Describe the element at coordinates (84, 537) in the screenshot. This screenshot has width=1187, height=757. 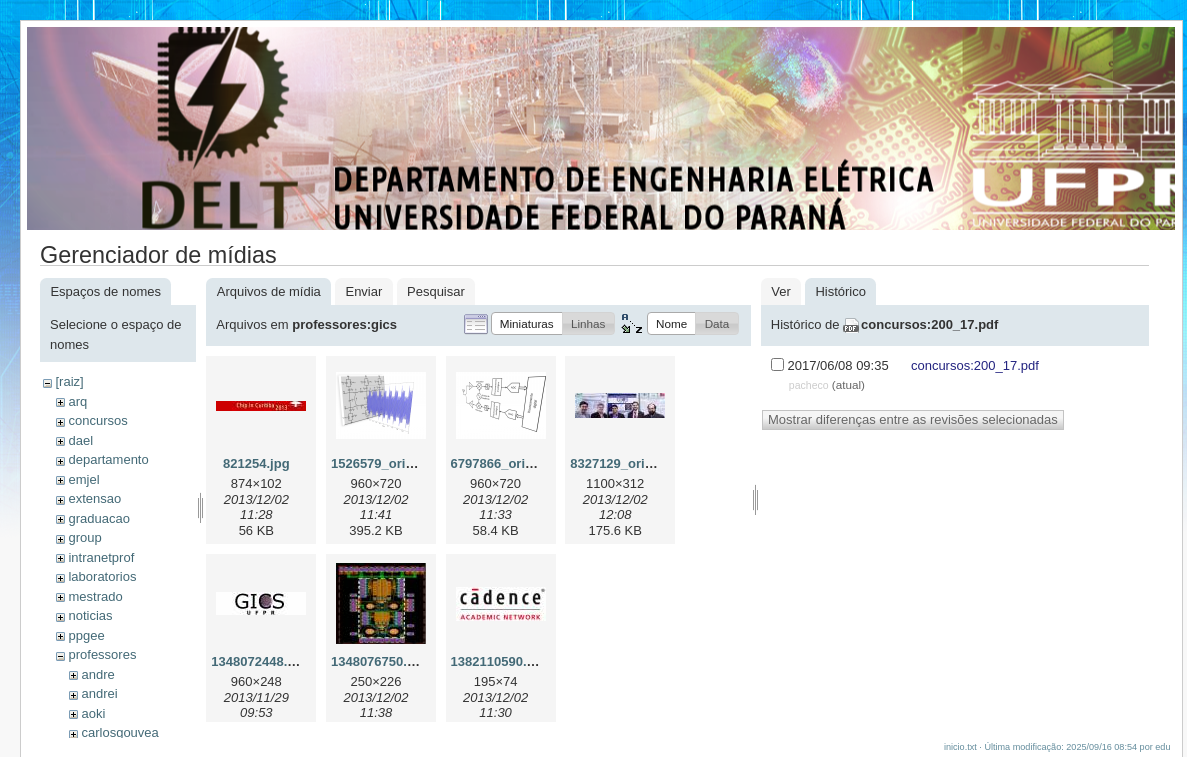
I see `group` at that location.